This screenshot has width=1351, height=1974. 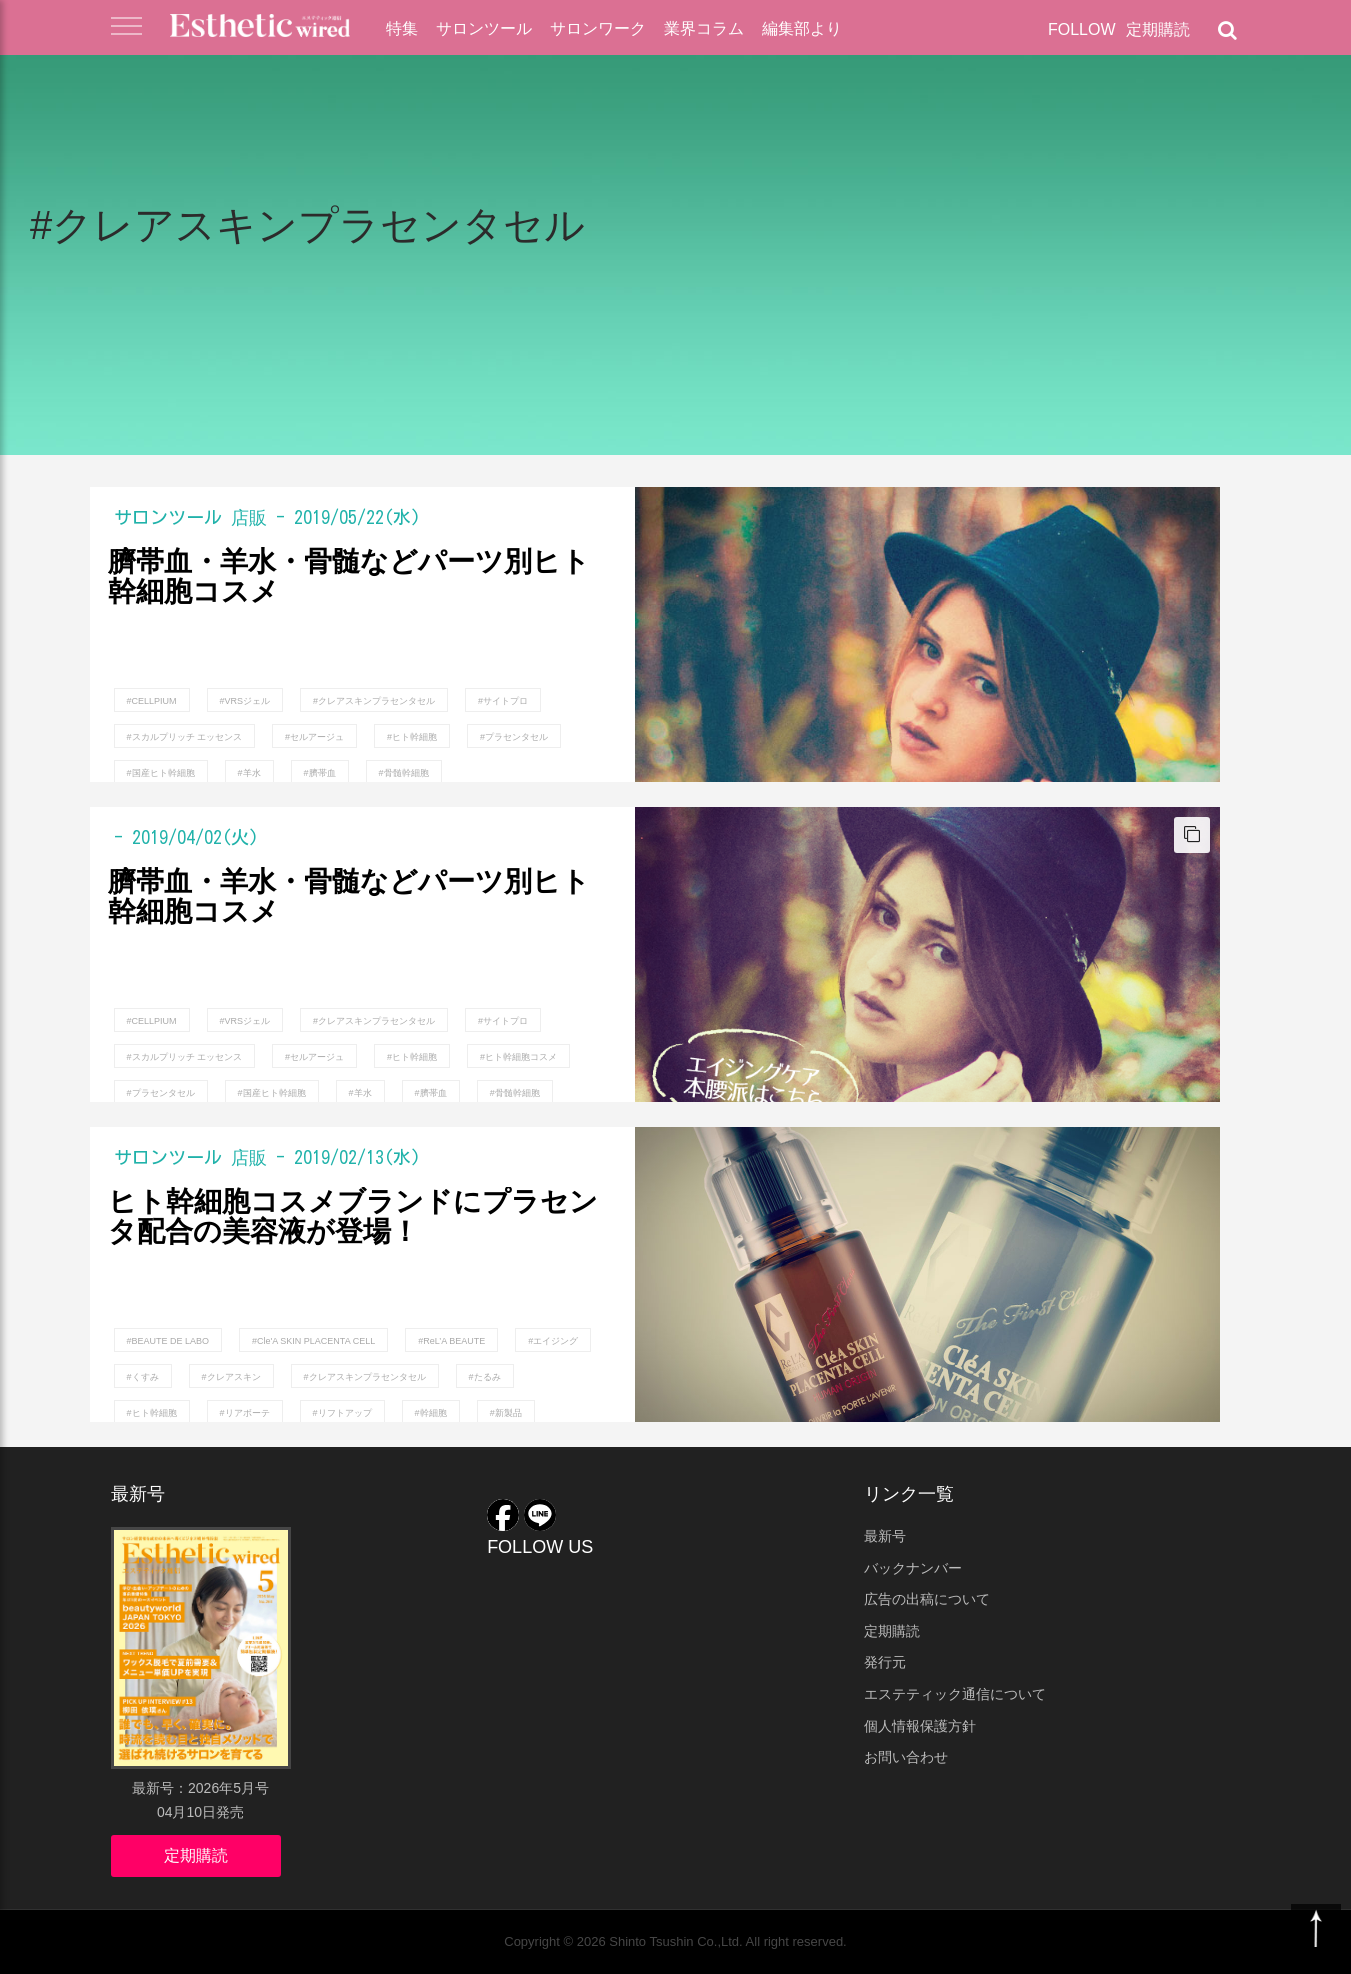 I want to click on サロンワーク, so click(x=598, y=28).